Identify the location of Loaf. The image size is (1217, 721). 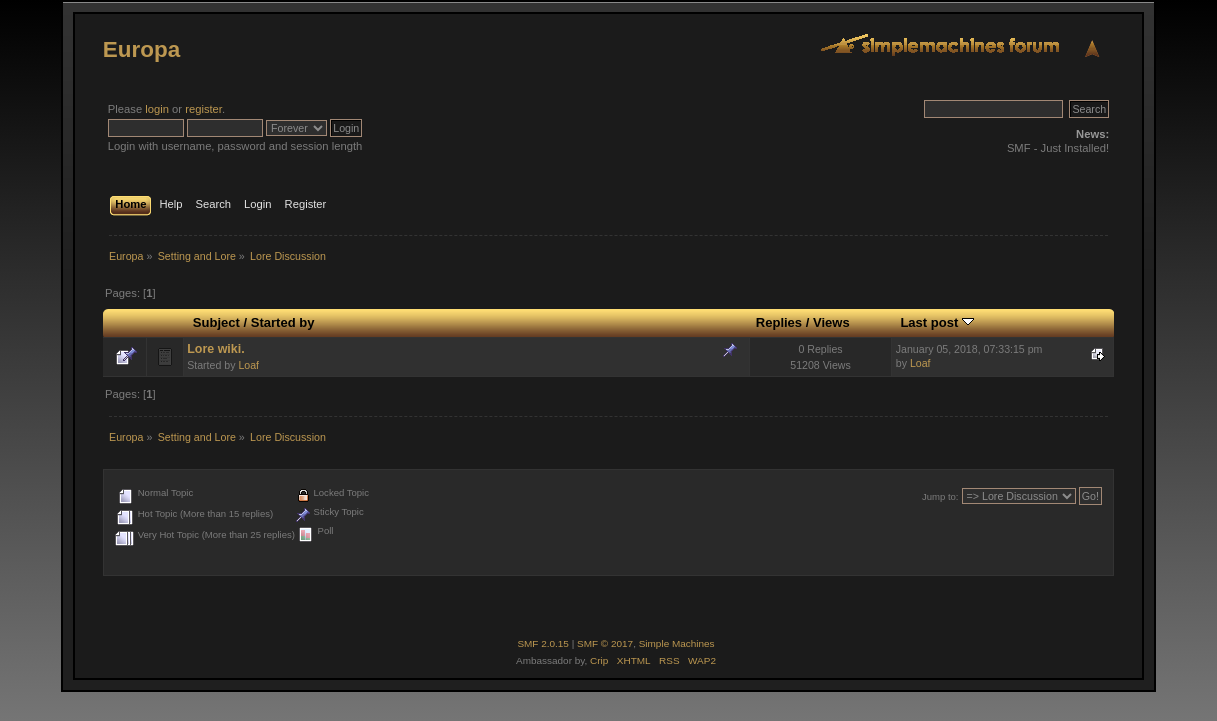
(248, 365).